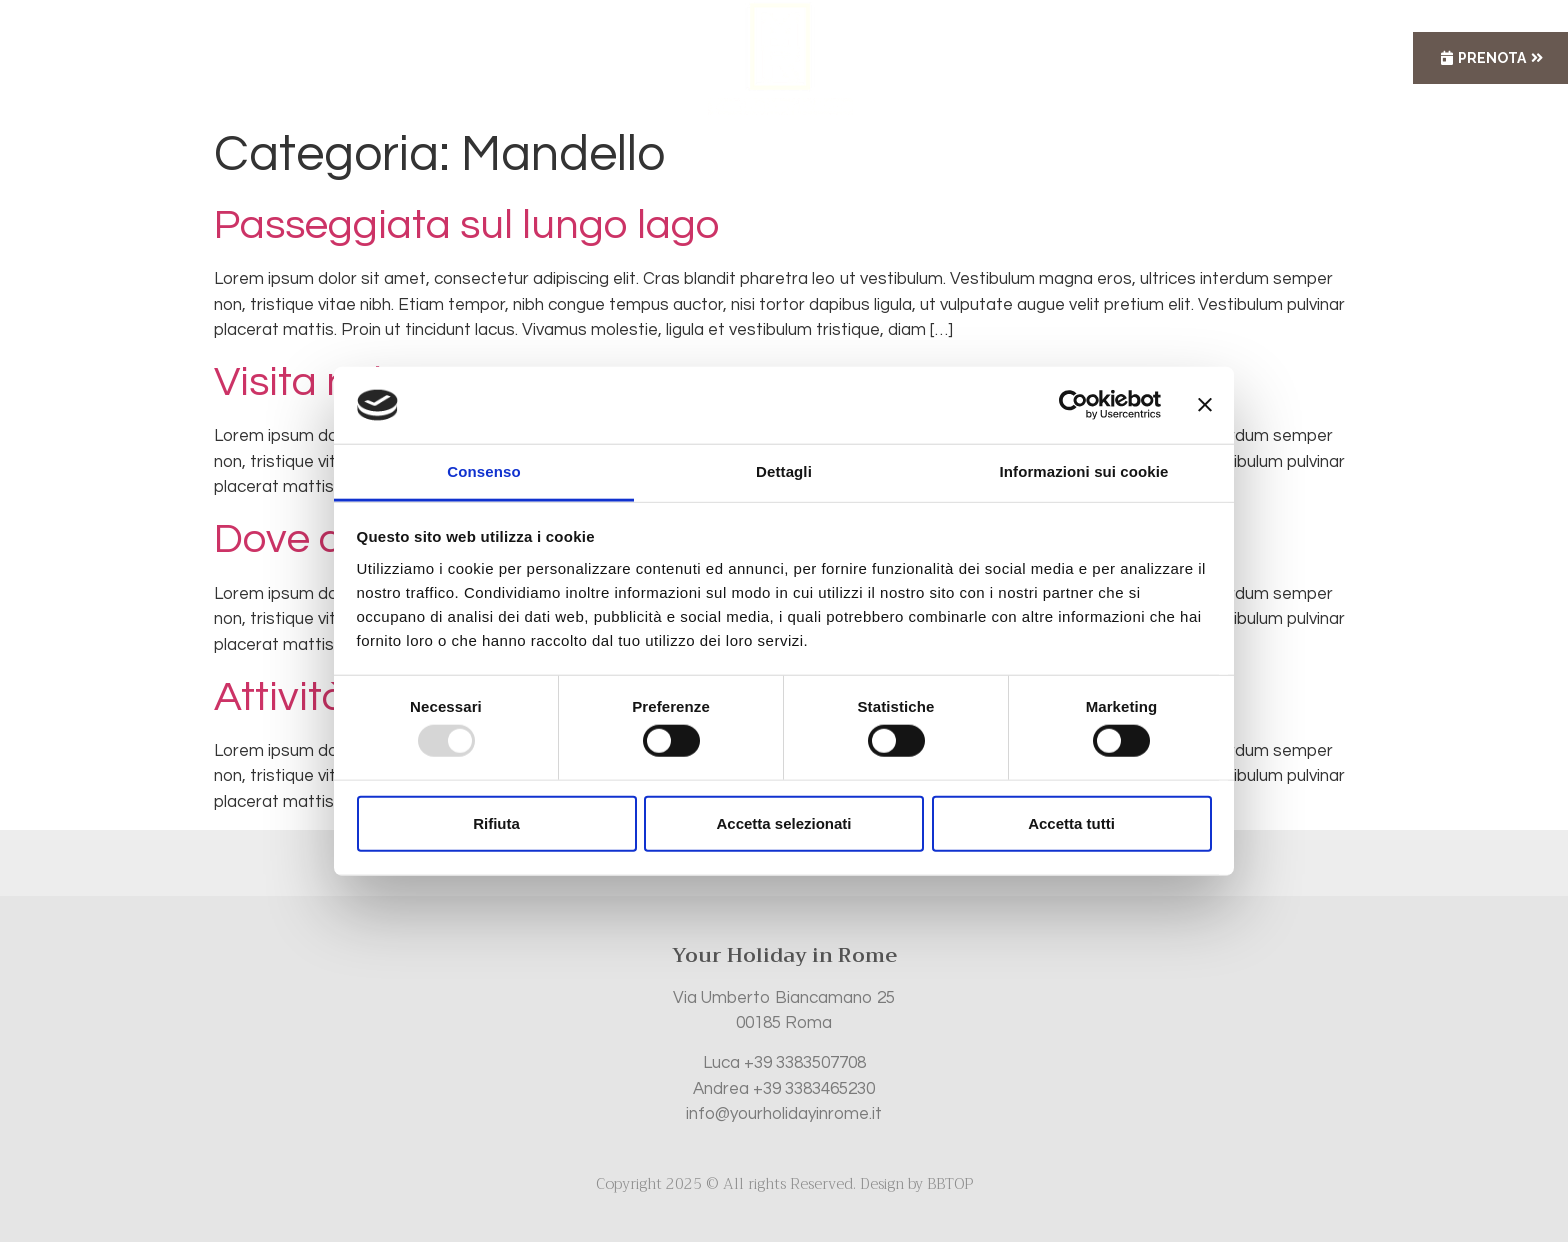 Image resolution: width=1568 pixels, height=1242 pixels. I want to click on Rifiuta, so click(496, 822).